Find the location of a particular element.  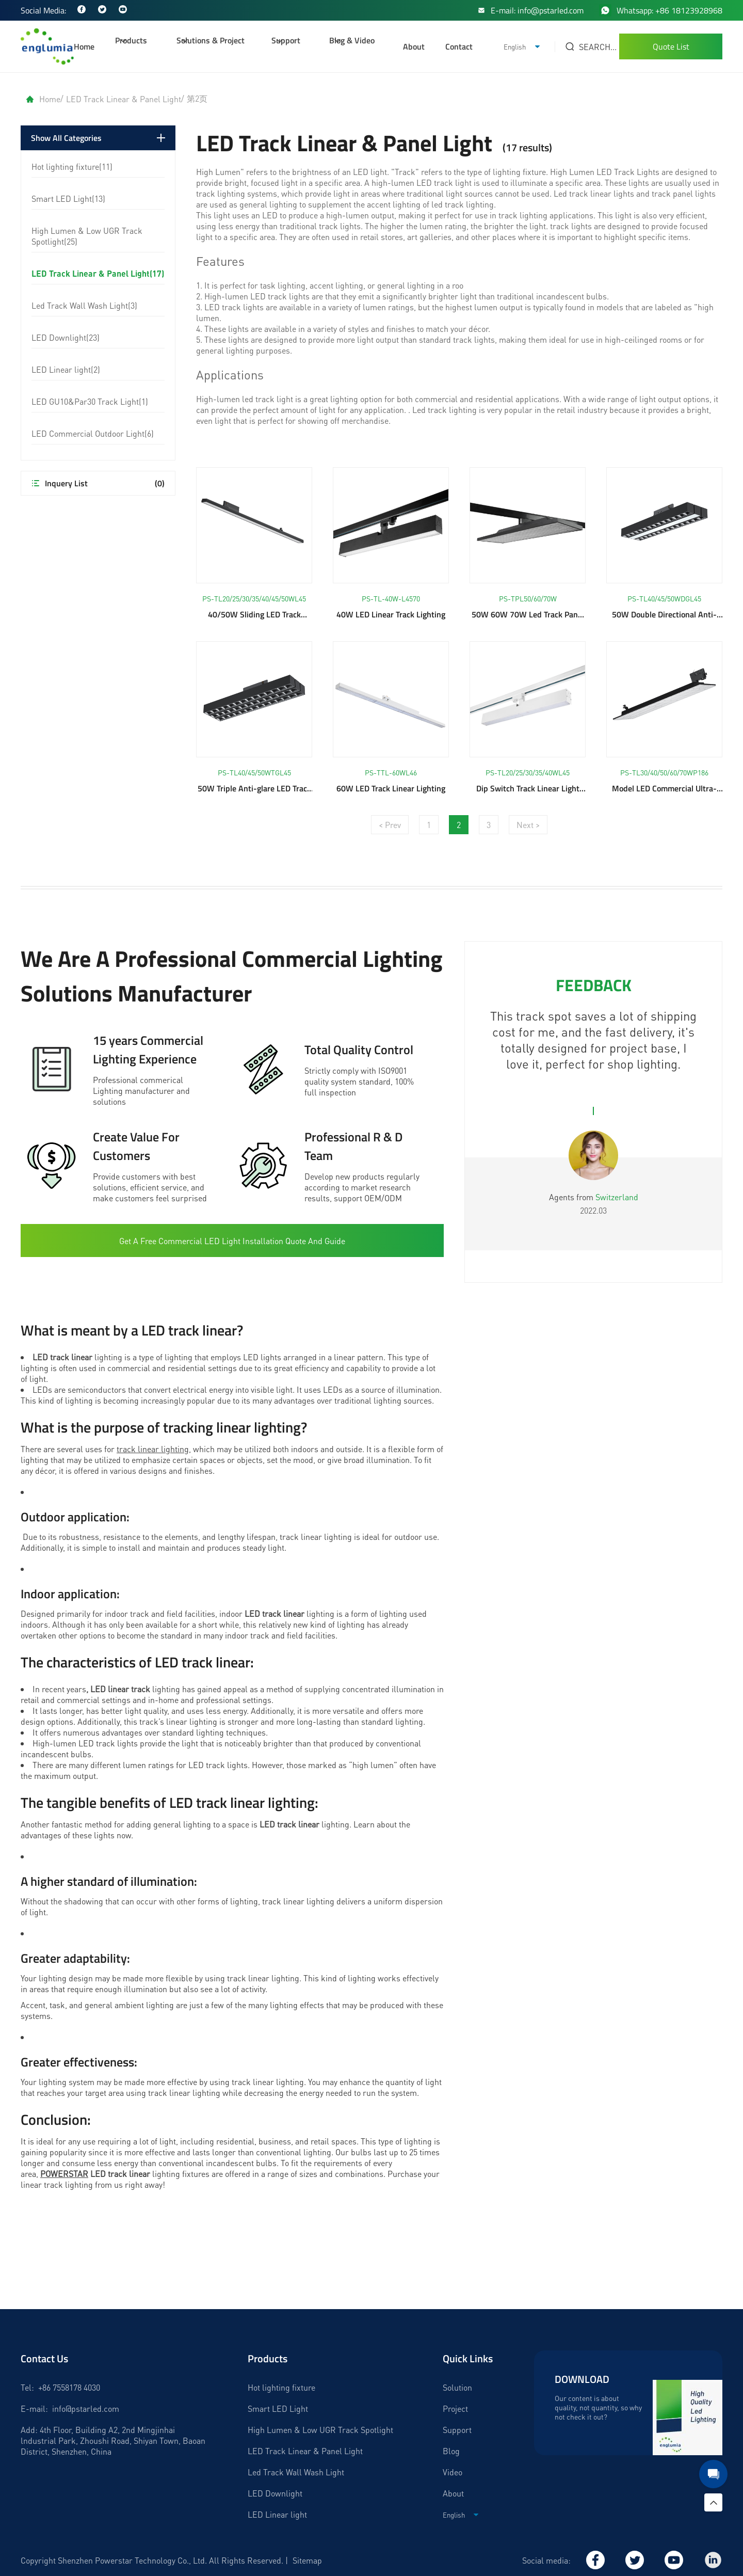

Hot lighting fixture is located at coordinates (281, 2387).